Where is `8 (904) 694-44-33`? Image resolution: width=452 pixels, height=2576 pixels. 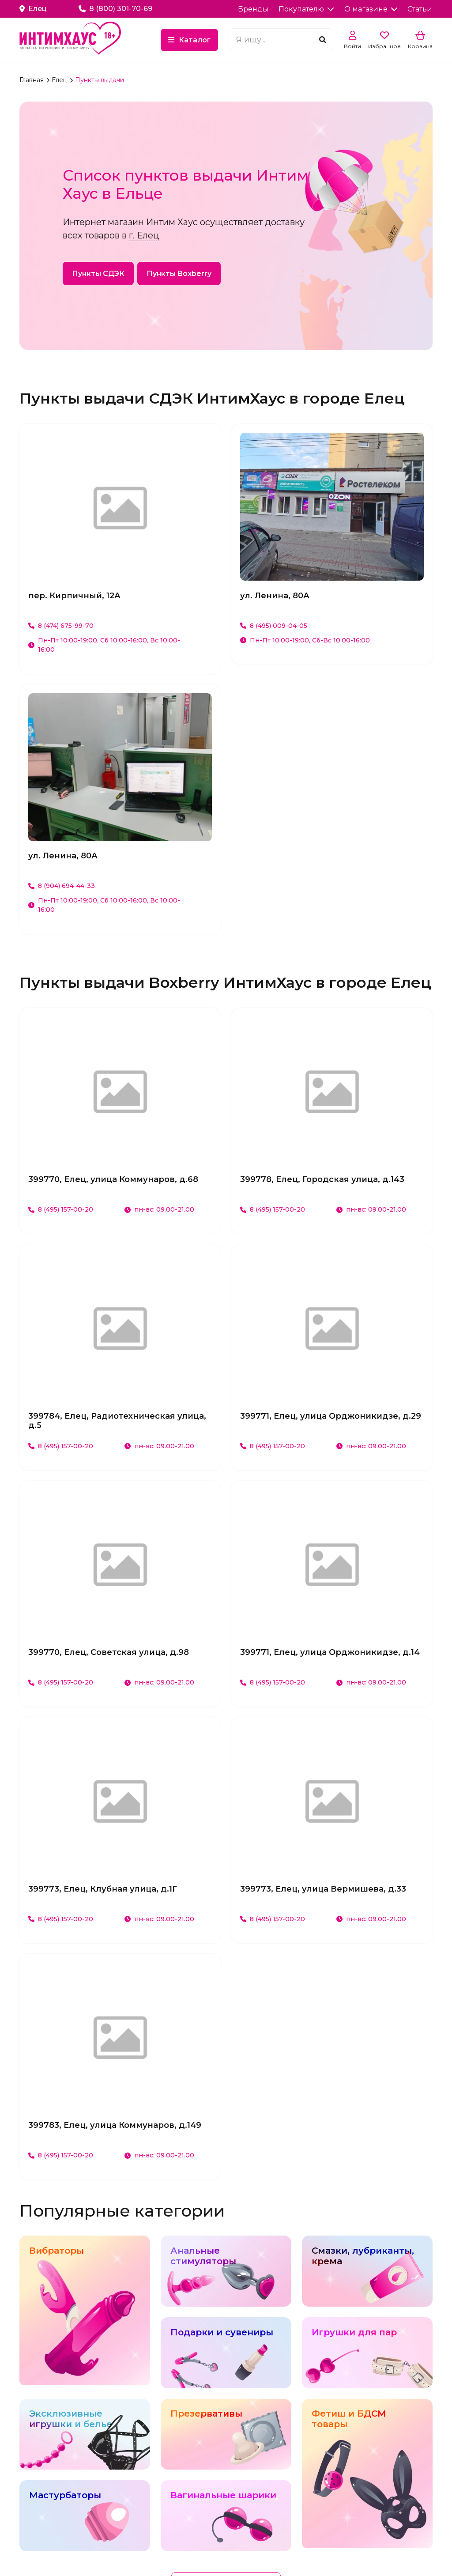
8 (904) 694-44-33 is located at coordinates (61, 886).